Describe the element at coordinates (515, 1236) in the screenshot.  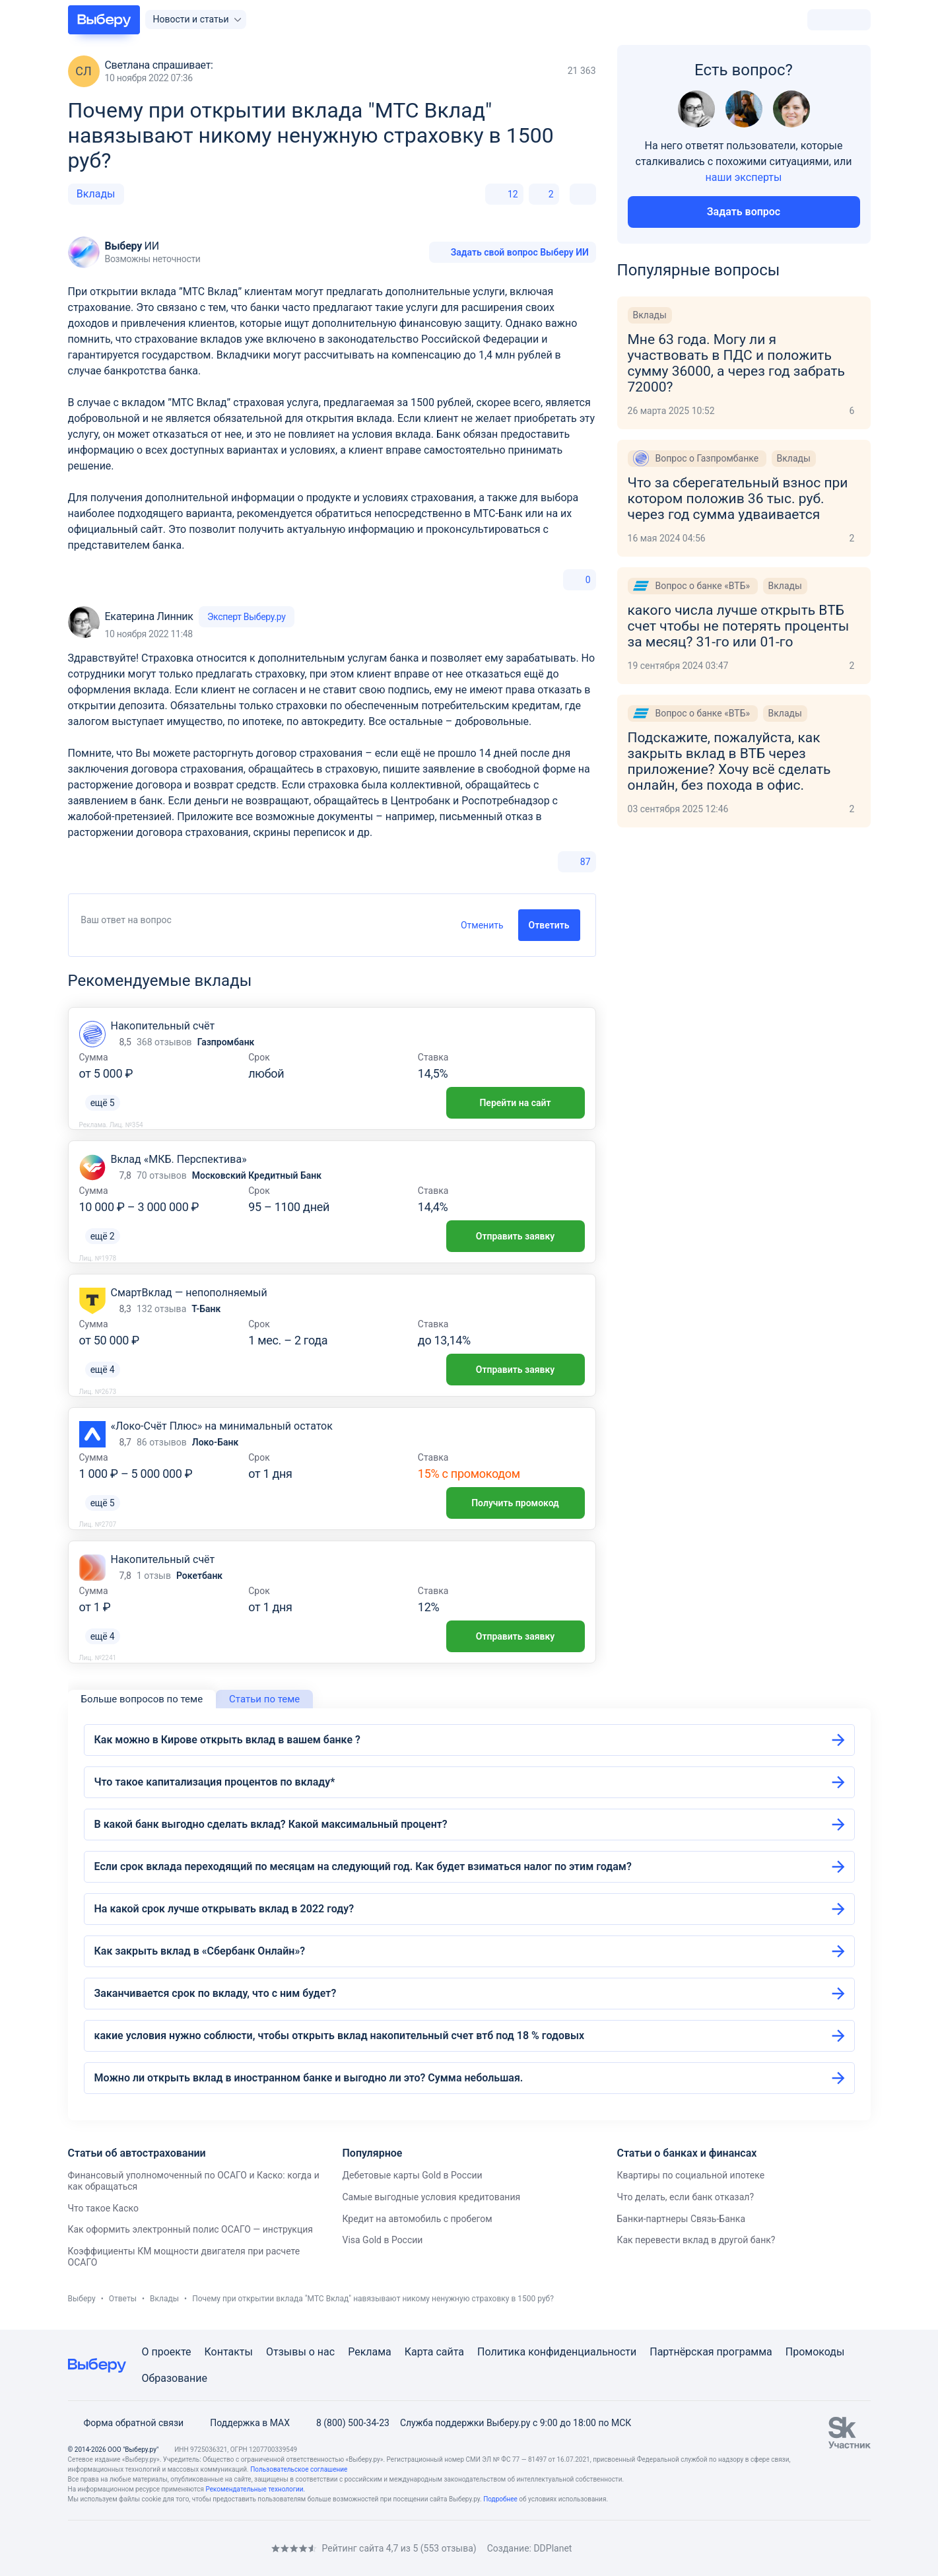
I see `Отправить заявку` at that location.